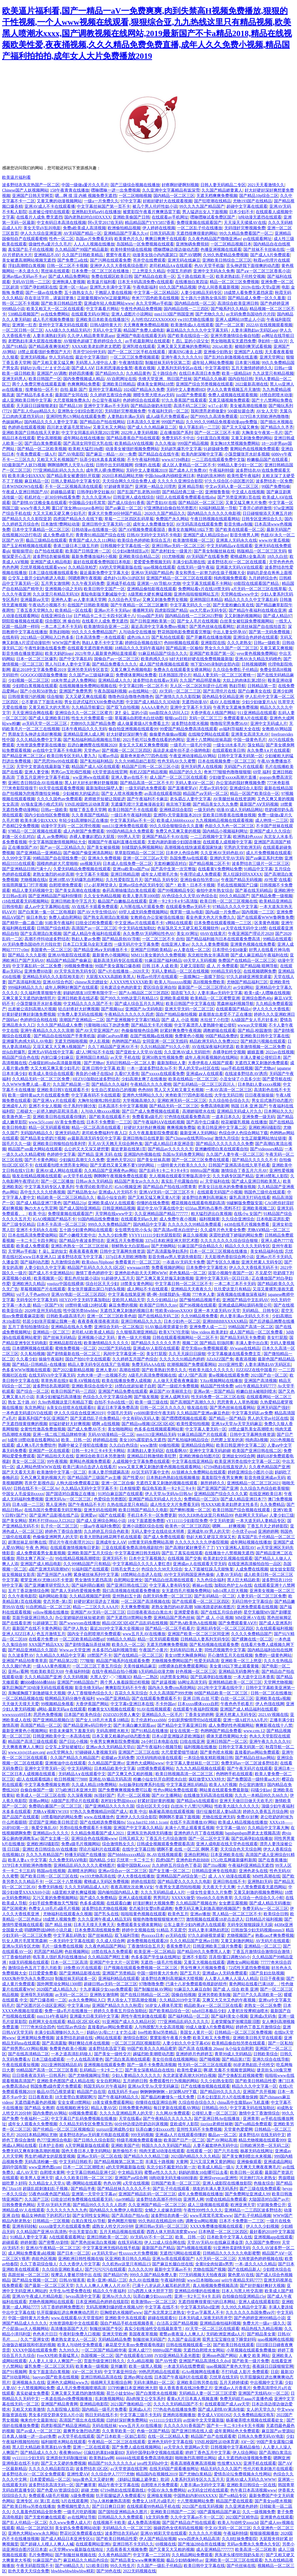 The image size is (297, 2576). What do you see at coordinates (34, 341) in the screenshot?
I see `老肥熟妇丰满大屁股在线播放` at bounding box center [34, 341].